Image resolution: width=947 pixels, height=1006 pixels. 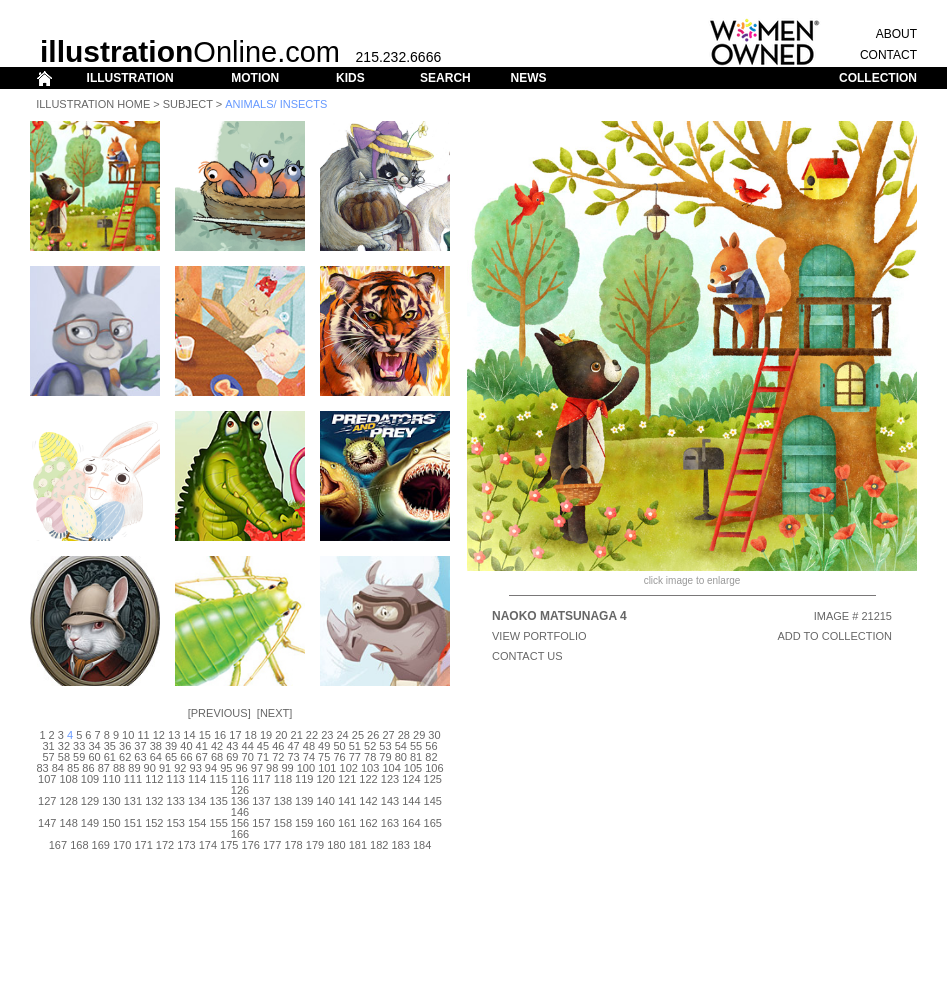 I want to click on 79, so click(x=385, y=757).